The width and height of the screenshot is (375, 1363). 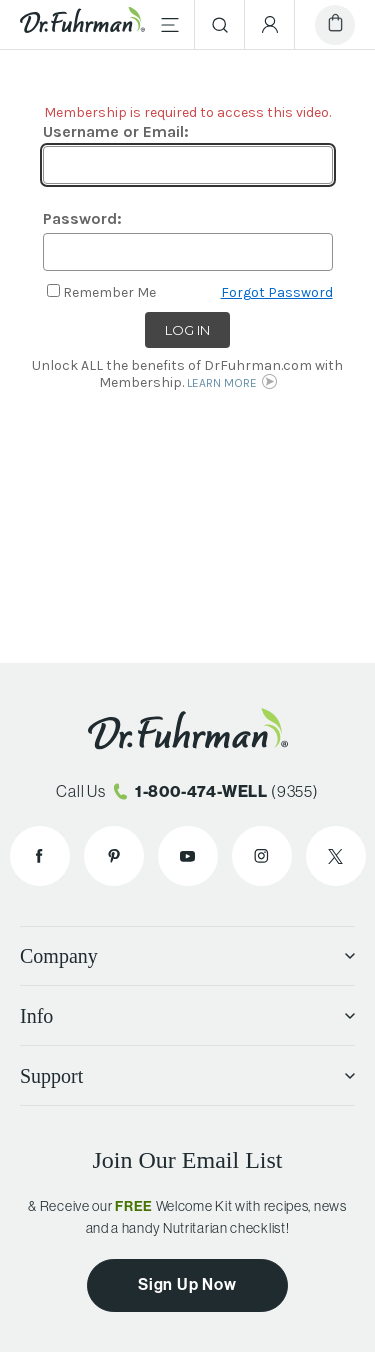 I want to click on [Cart], so click(x=335, y=25).